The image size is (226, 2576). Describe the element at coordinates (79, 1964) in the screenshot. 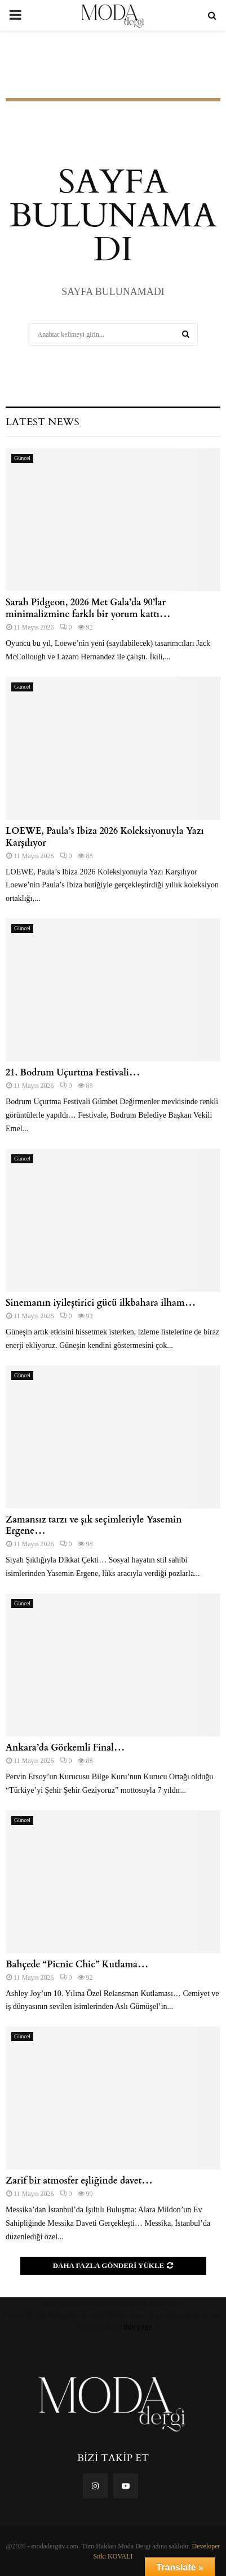

I see `Bahçede “Picnic Chic” Kutlama…` at that location.